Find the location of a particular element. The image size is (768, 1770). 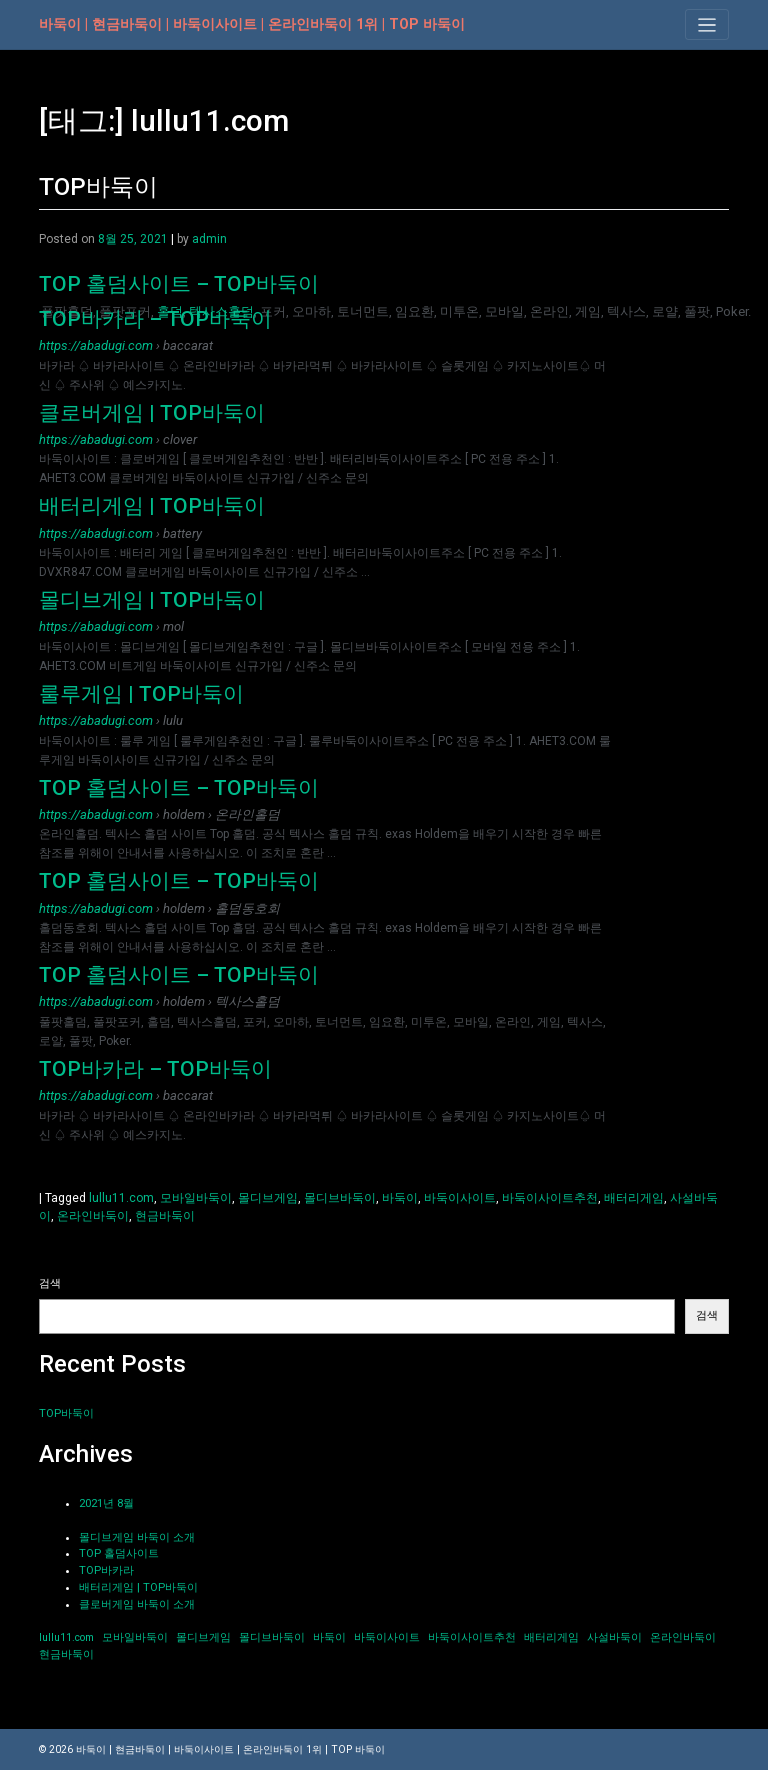

바둑이 | 현금바둑이 | 바둑이사이트 | 온라인바둑이 1위 | TOP 바둑이 is located at coordinates (252, 24).